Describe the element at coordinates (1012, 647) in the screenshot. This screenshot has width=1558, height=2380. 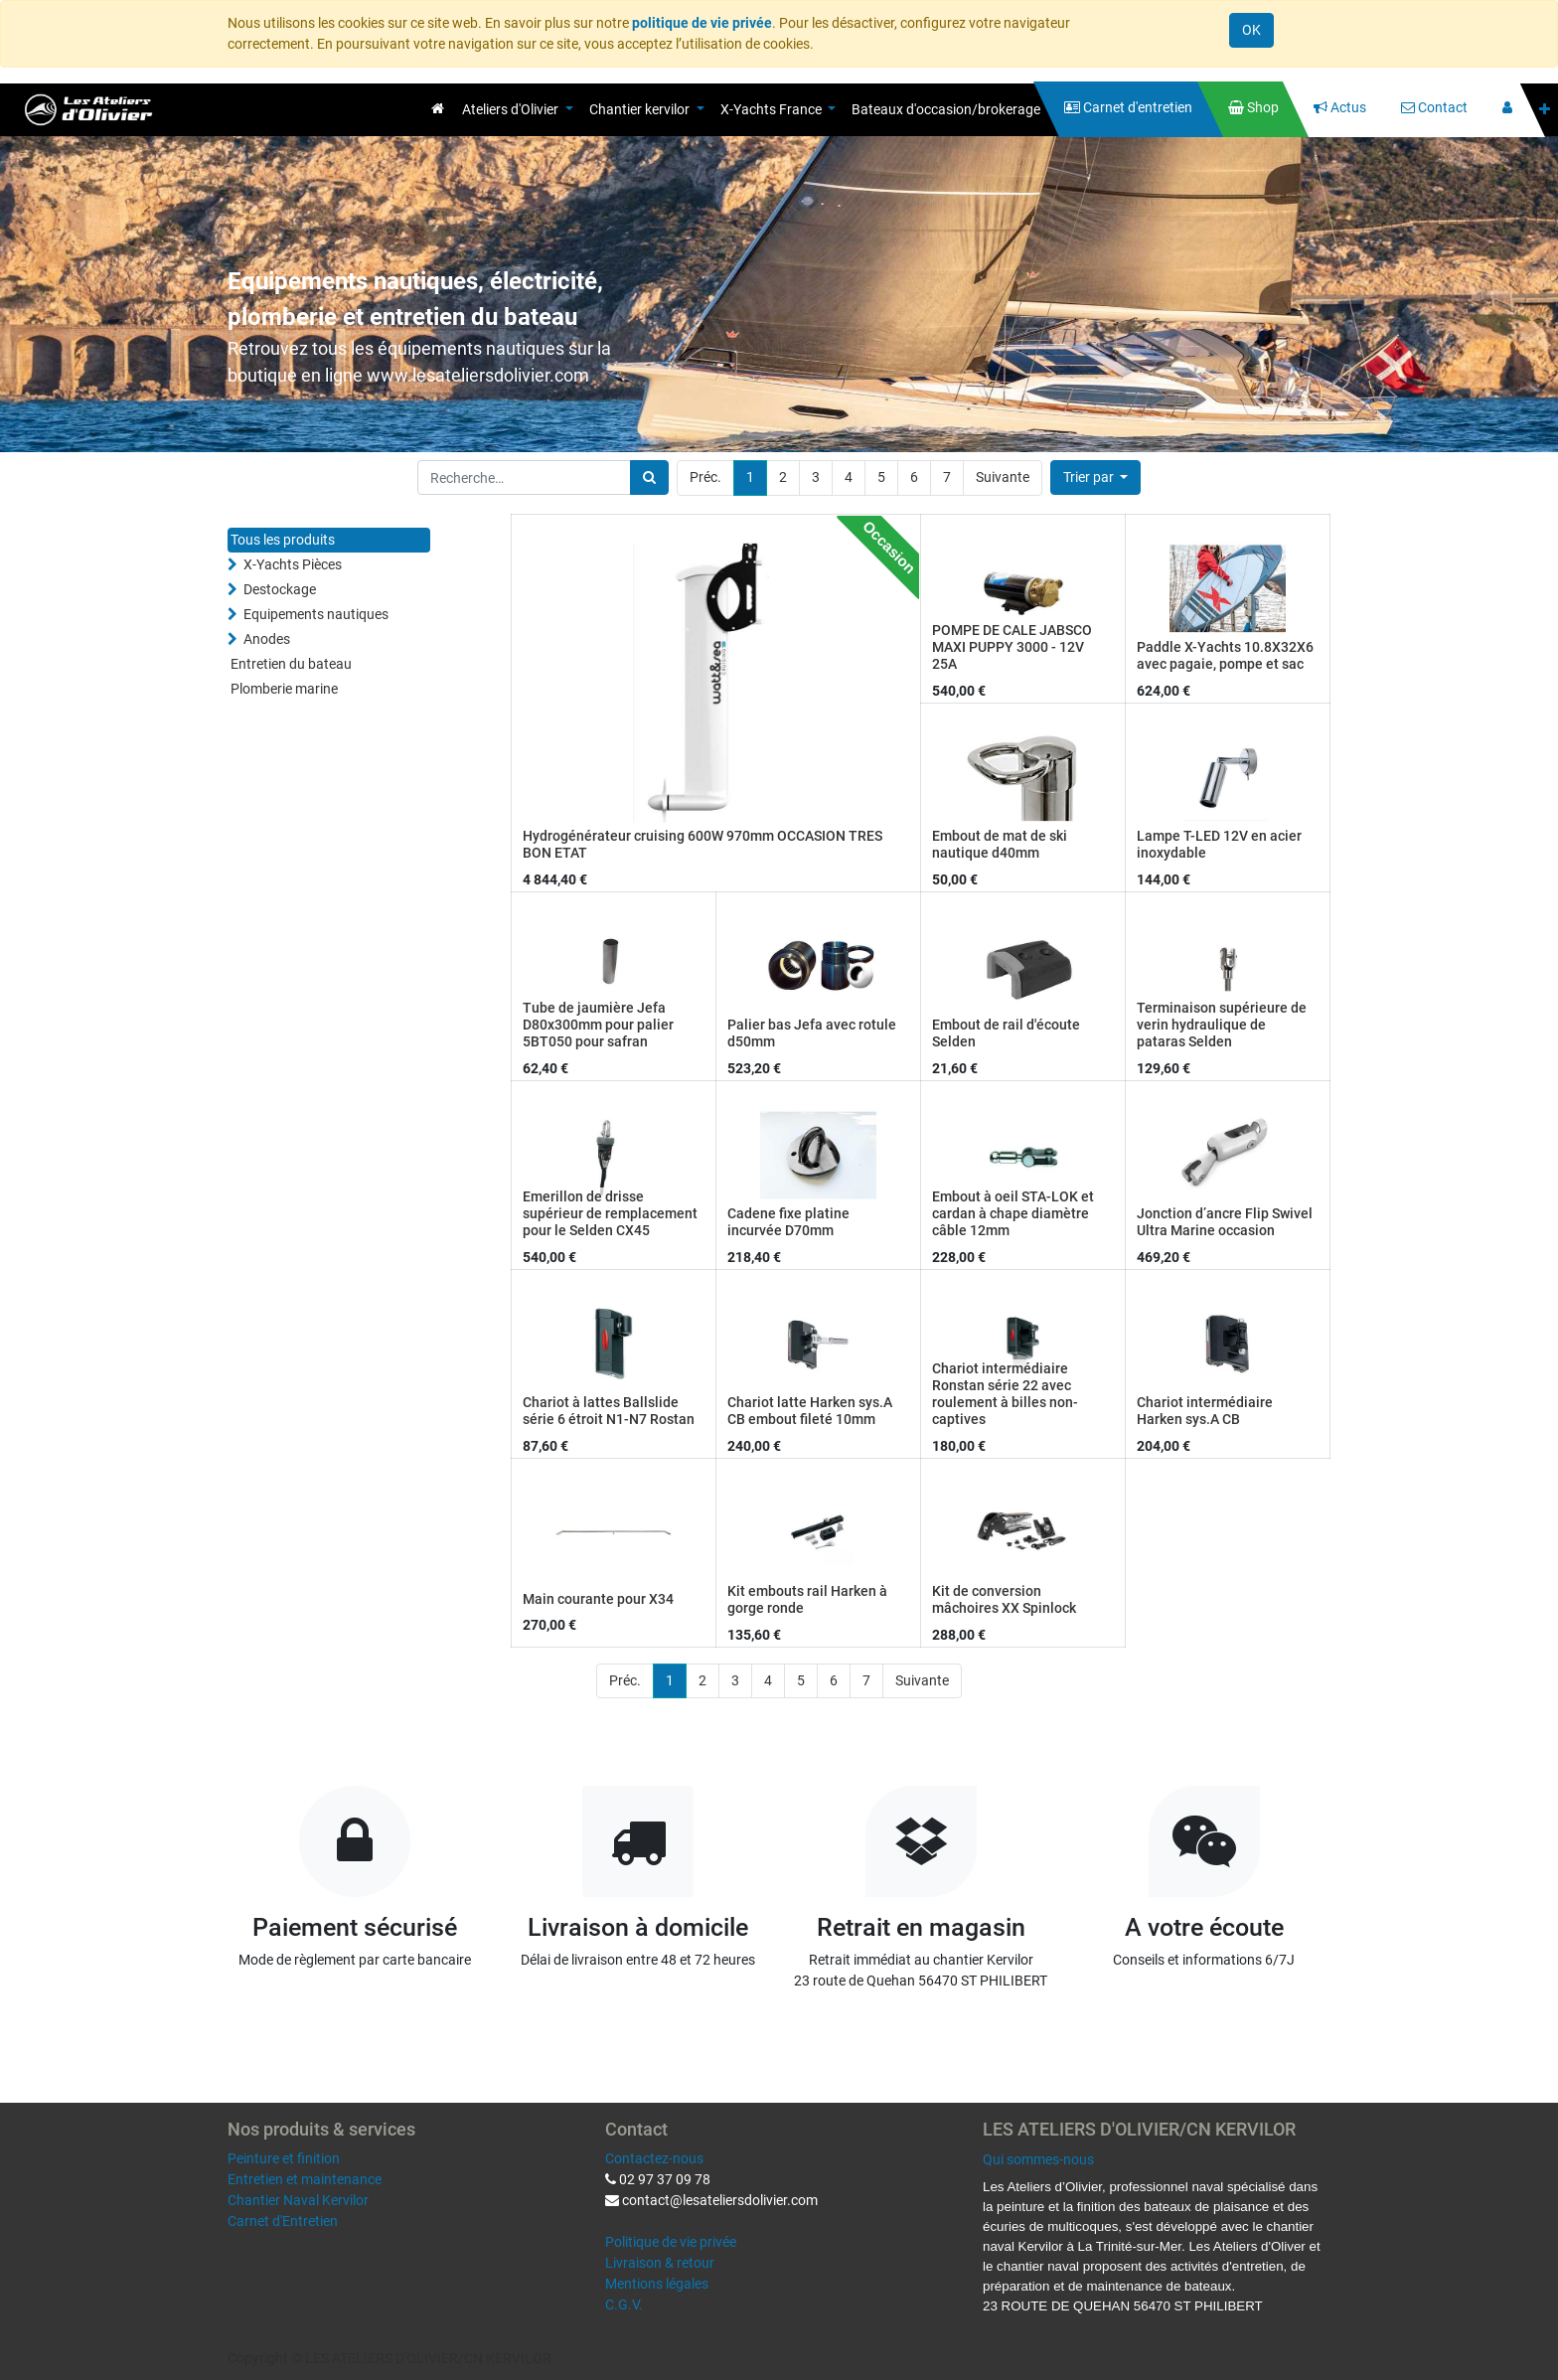
I see `POMPE DE CALE JABSCO MAXI PUPPY 3000 - 12V 25A` at that location.